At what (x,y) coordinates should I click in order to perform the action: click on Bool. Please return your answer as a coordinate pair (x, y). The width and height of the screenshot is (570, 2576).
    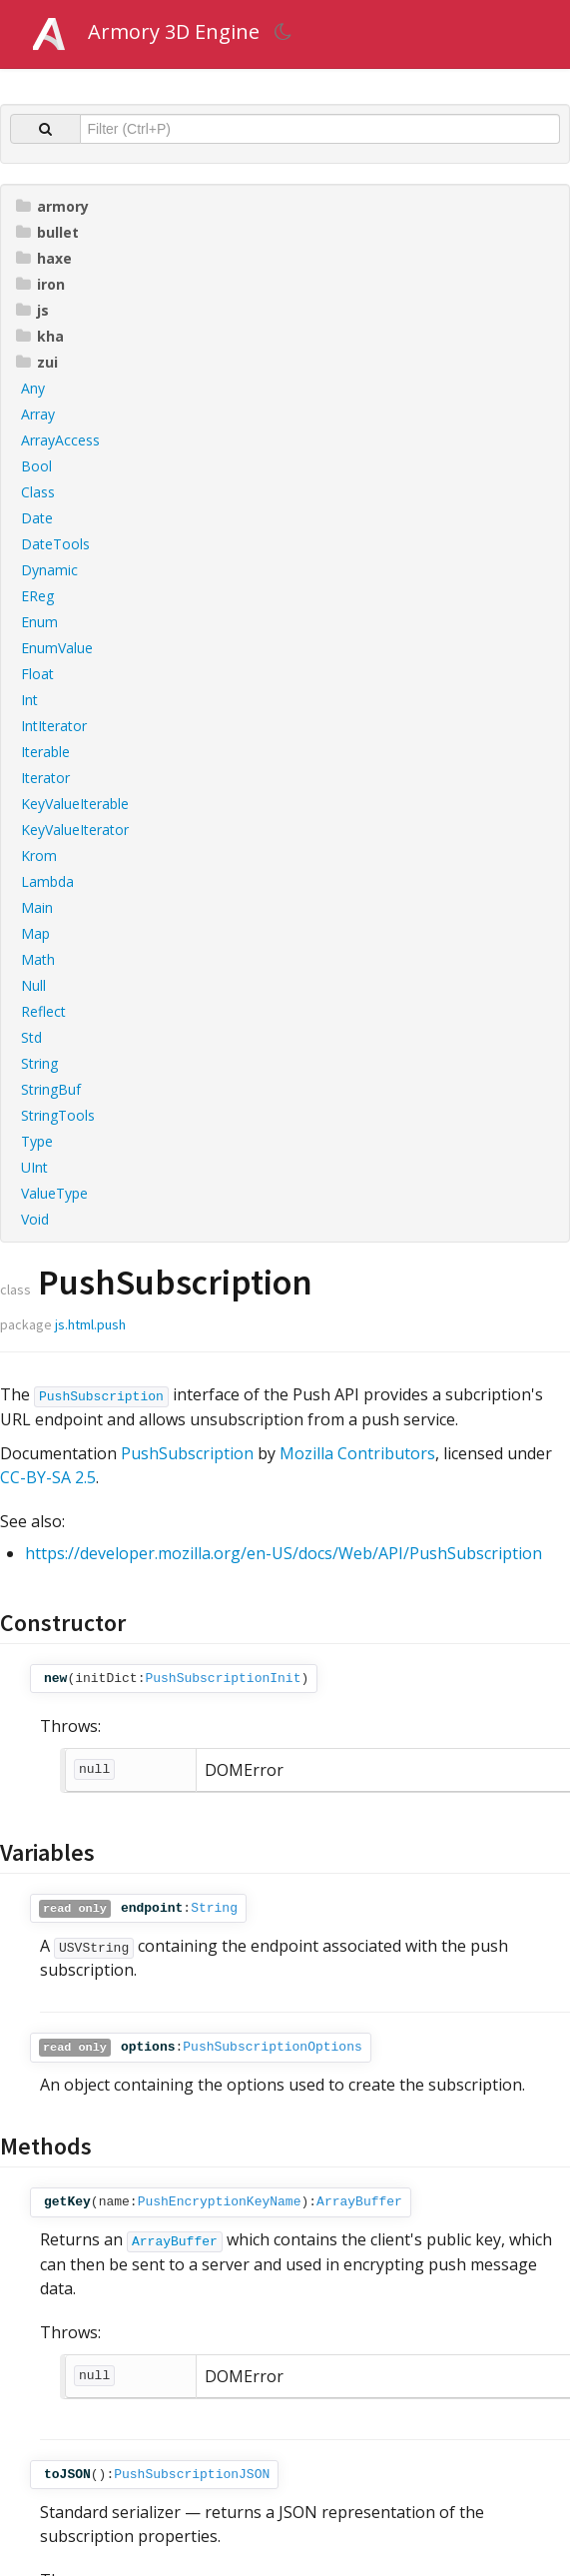
    Looking at the image, I should click on (36, 465).